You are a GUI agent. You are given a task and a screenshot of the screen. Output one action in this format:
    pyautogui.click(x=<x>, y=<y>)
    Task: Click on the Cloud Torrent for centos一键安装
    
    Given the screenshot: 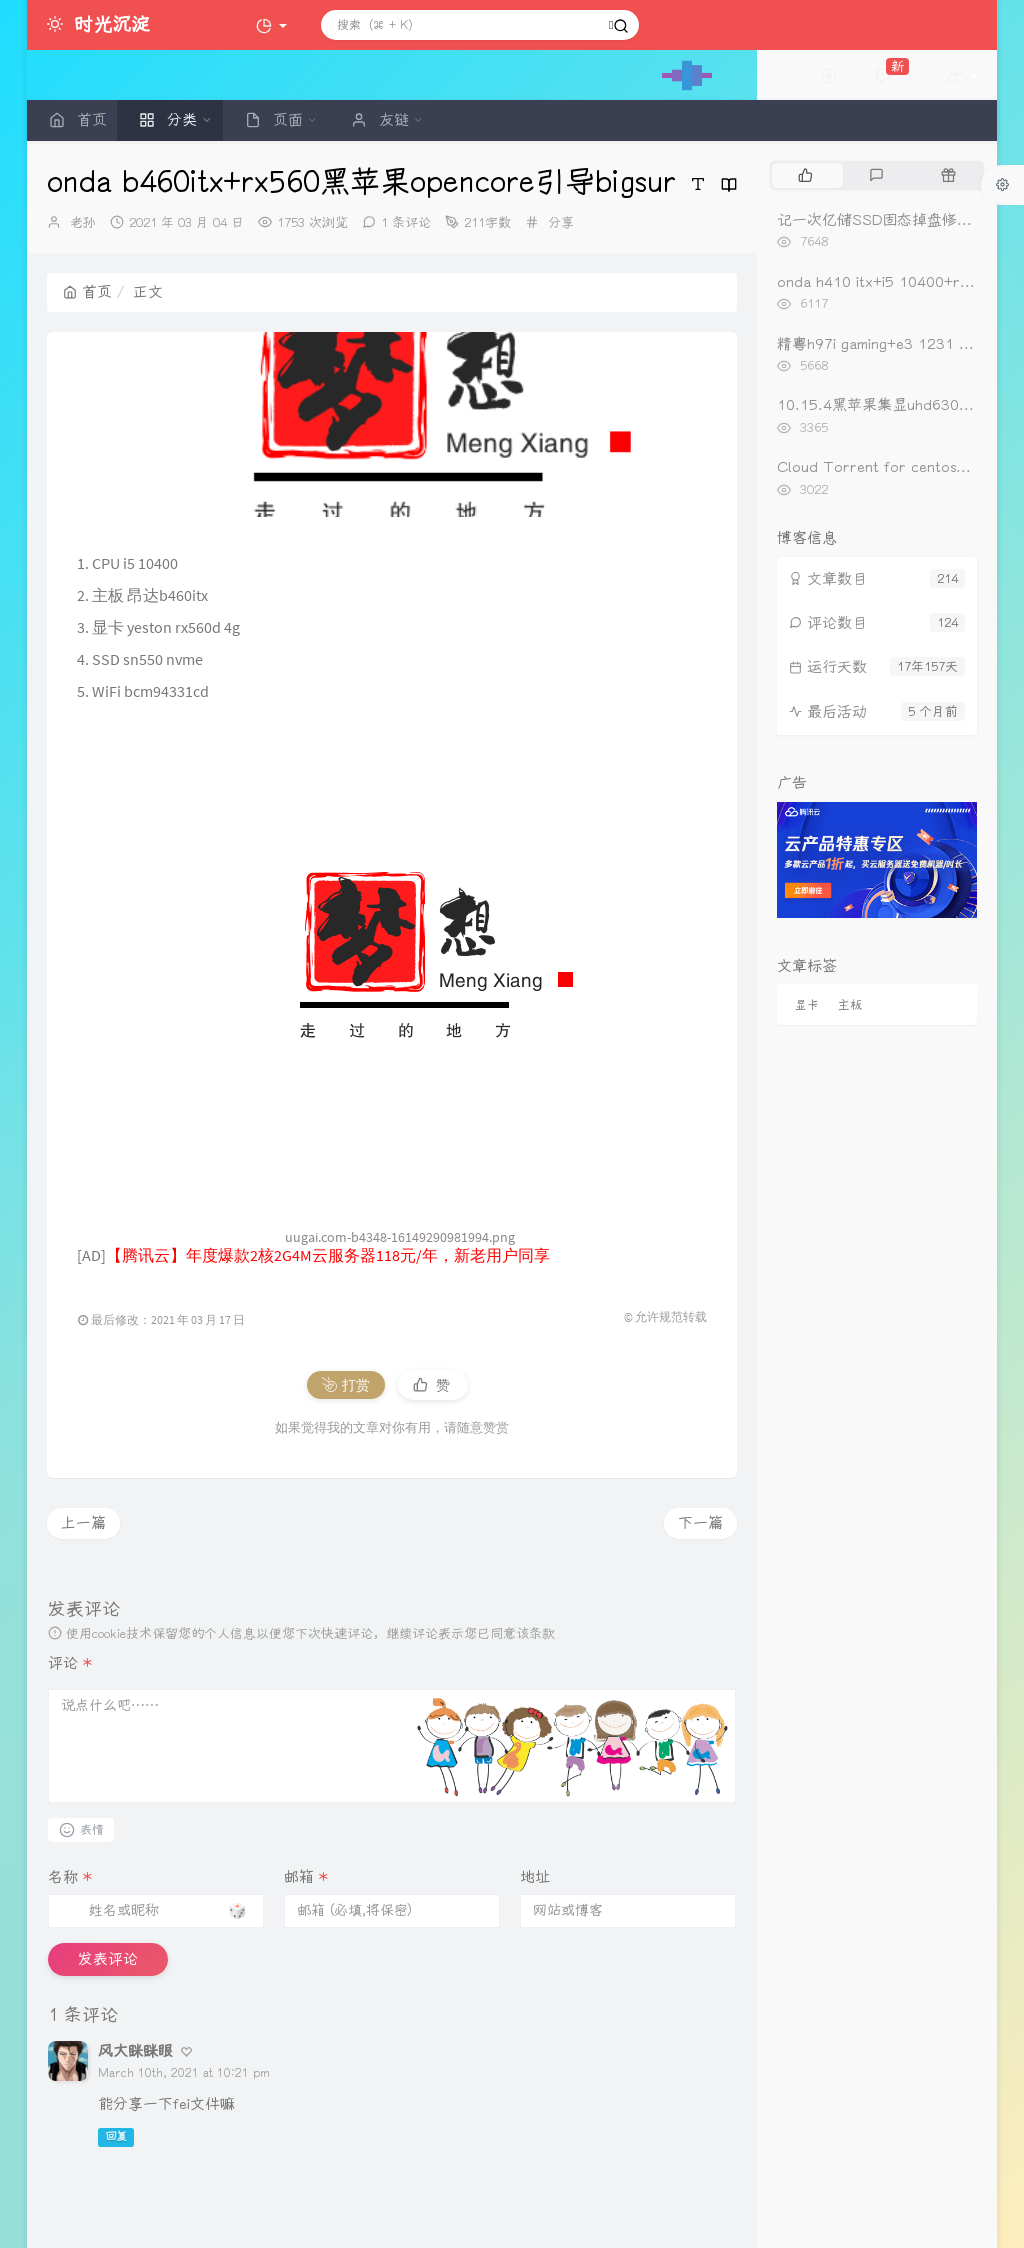 What is the action you would take?
    pyautogui.click(x=896, y=467)
    